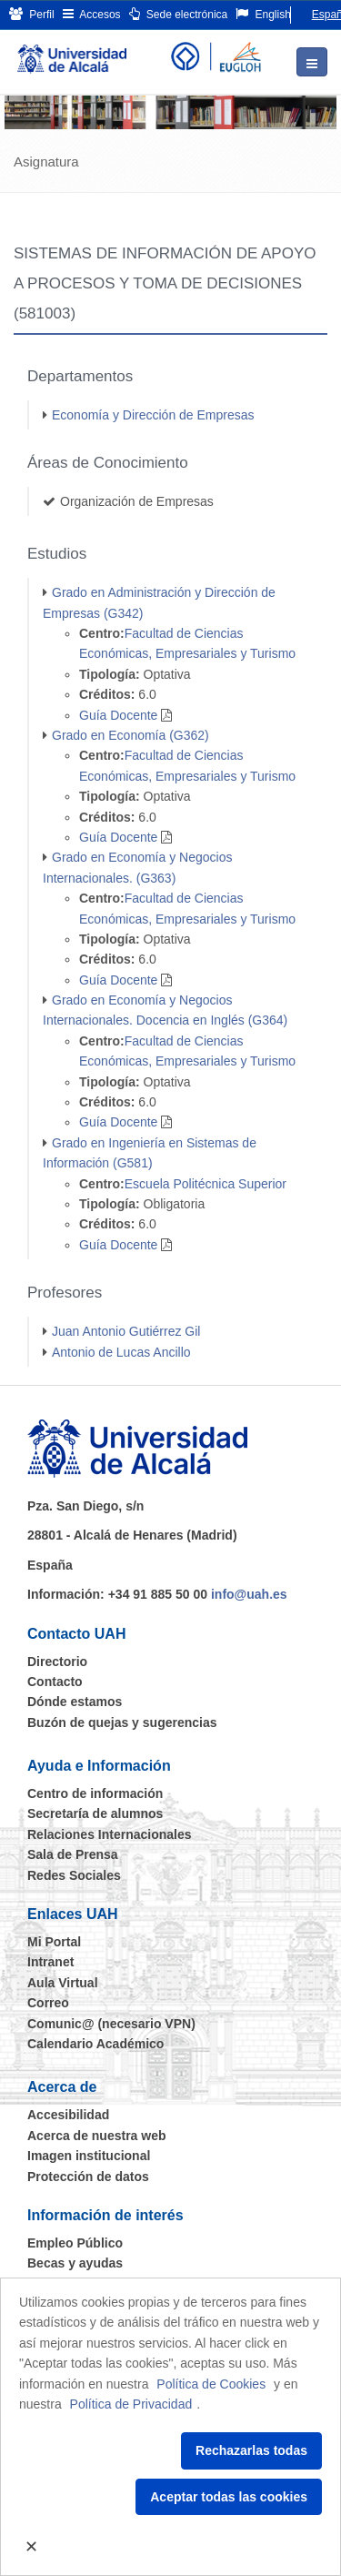 This screenshot has height=2576, width=341. I want to click on Sede electrónica, so click(178, 14).